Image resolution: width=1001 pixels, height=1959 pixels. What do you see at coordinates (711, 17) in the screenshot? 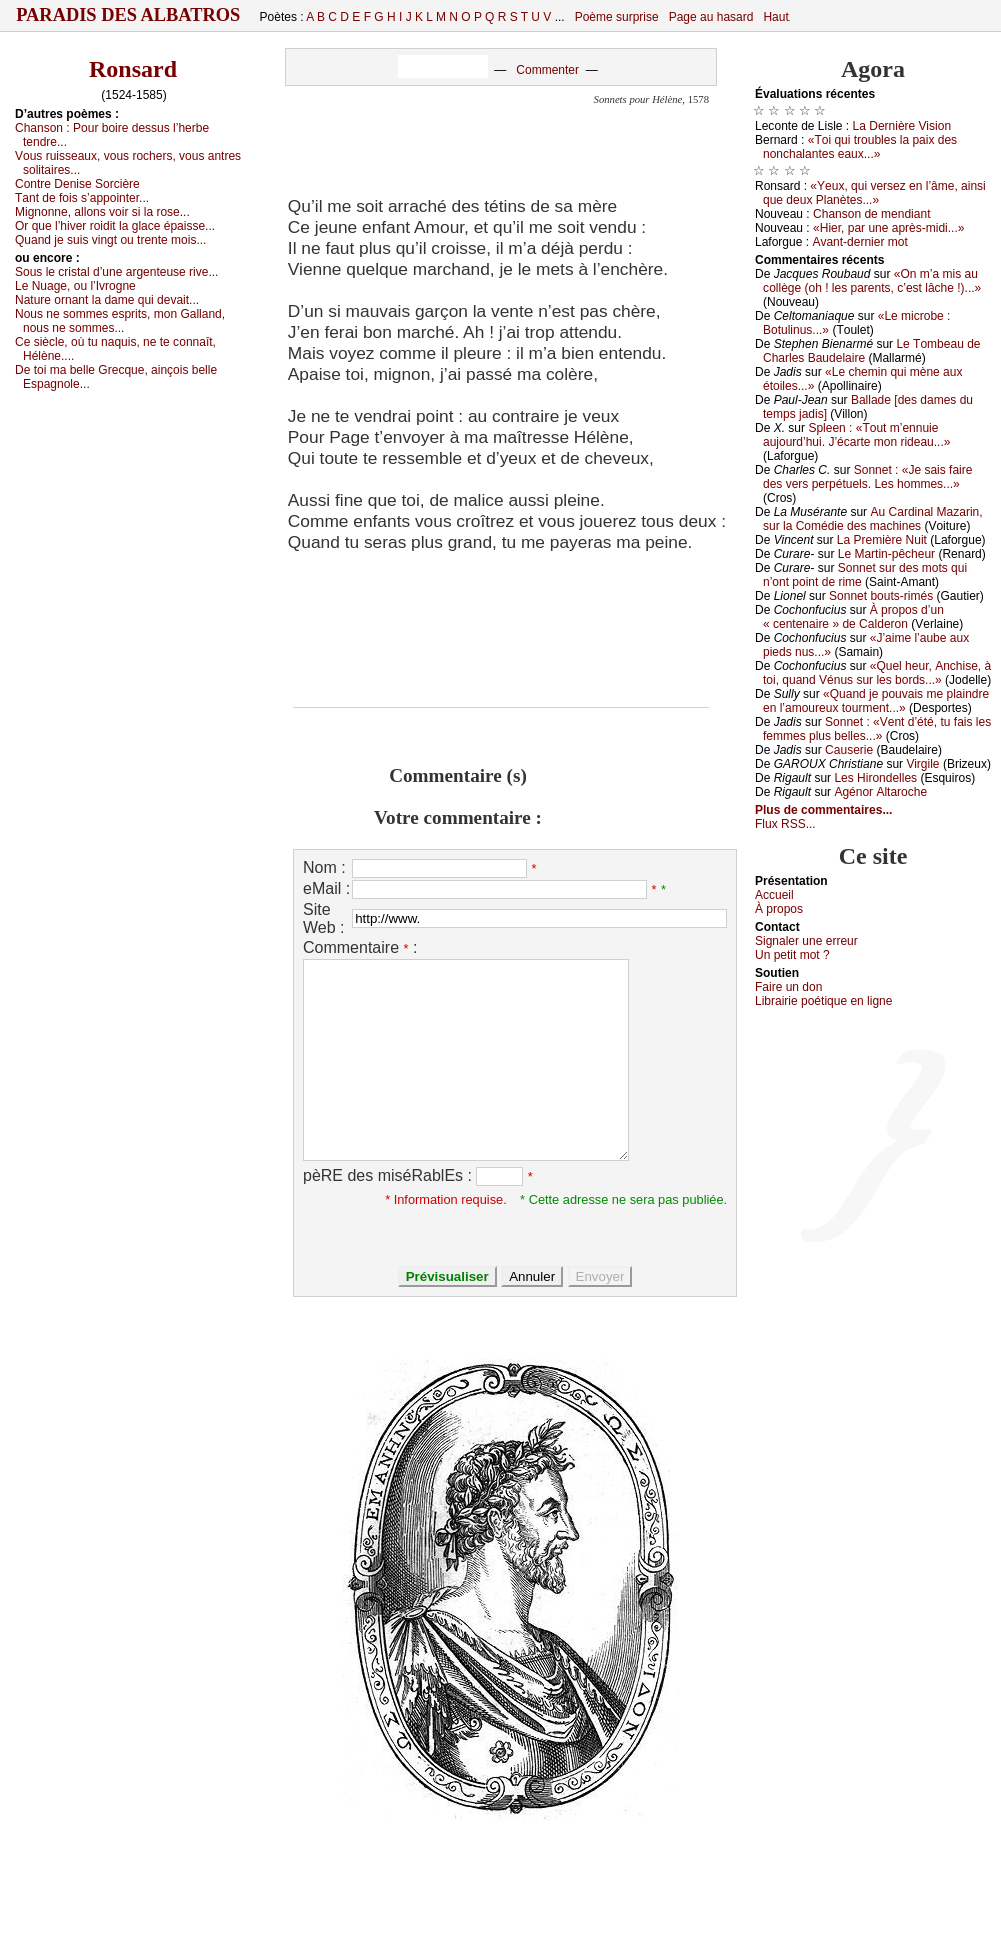
I see `Page au hasard` at bounding box center [711, 17].